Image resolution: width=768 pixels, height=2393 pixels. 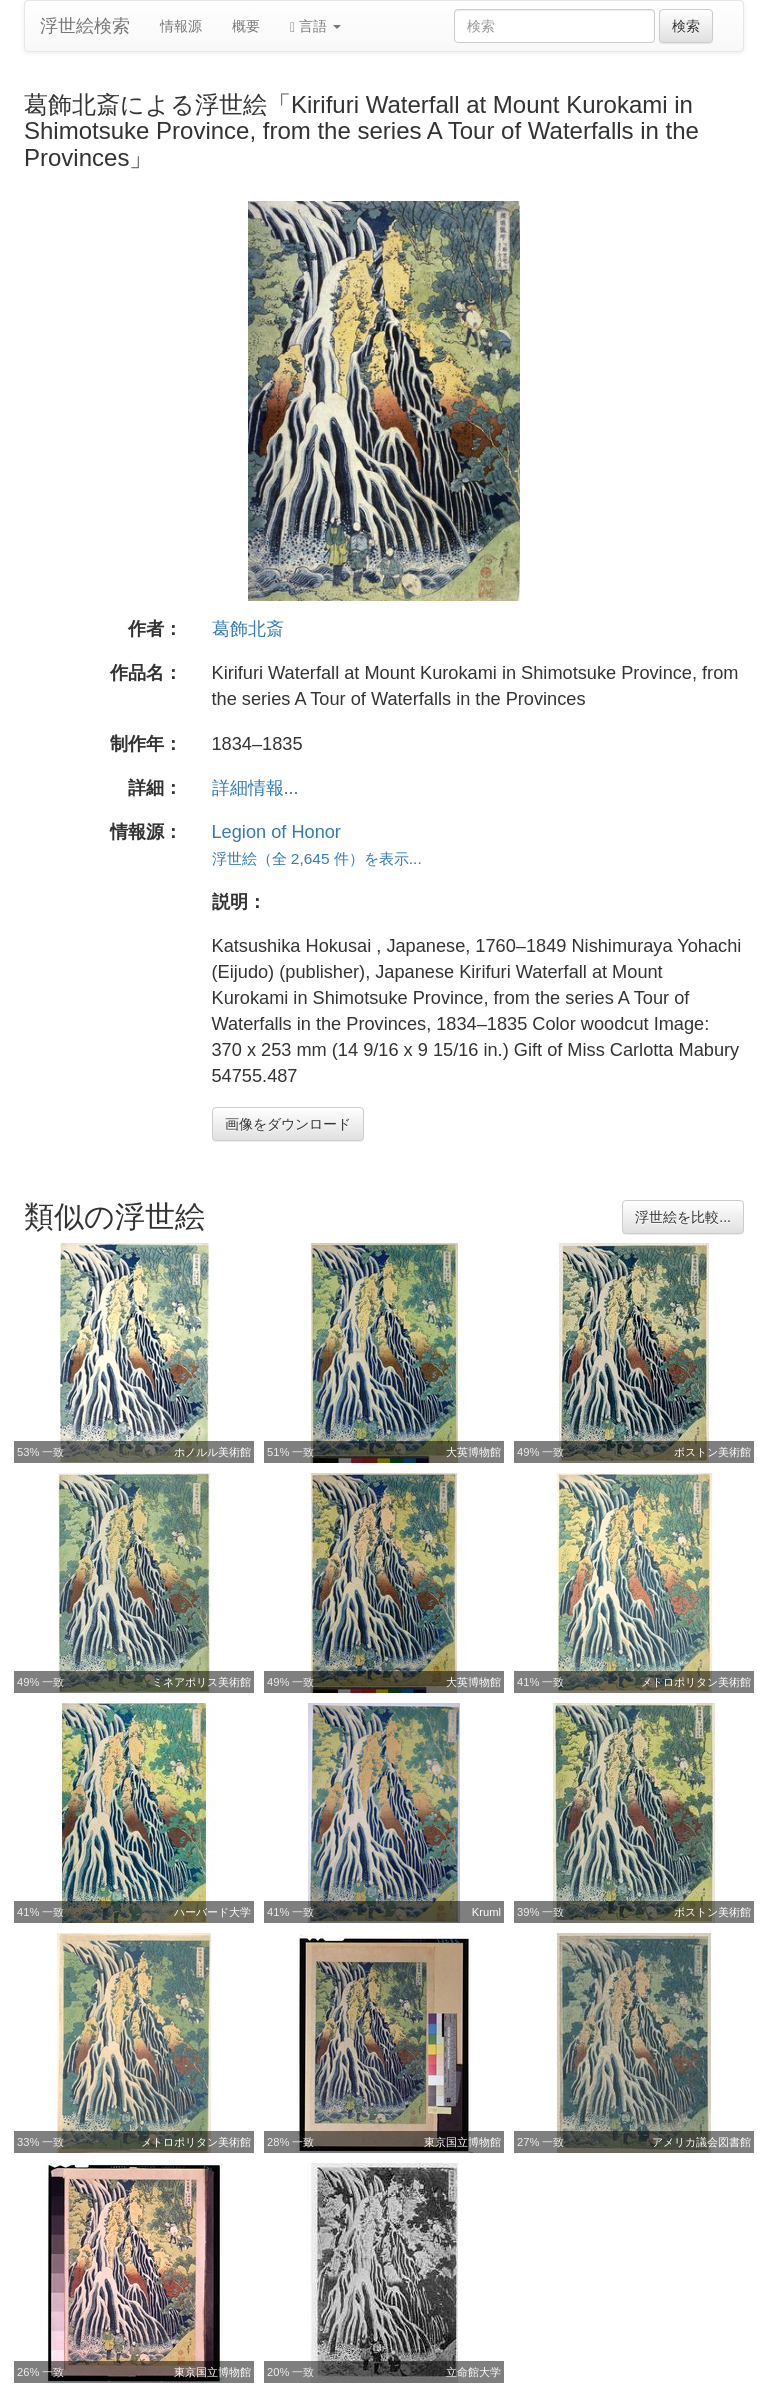 I want to click on 浮世絵を比較..., so click(x=683, y=1217).